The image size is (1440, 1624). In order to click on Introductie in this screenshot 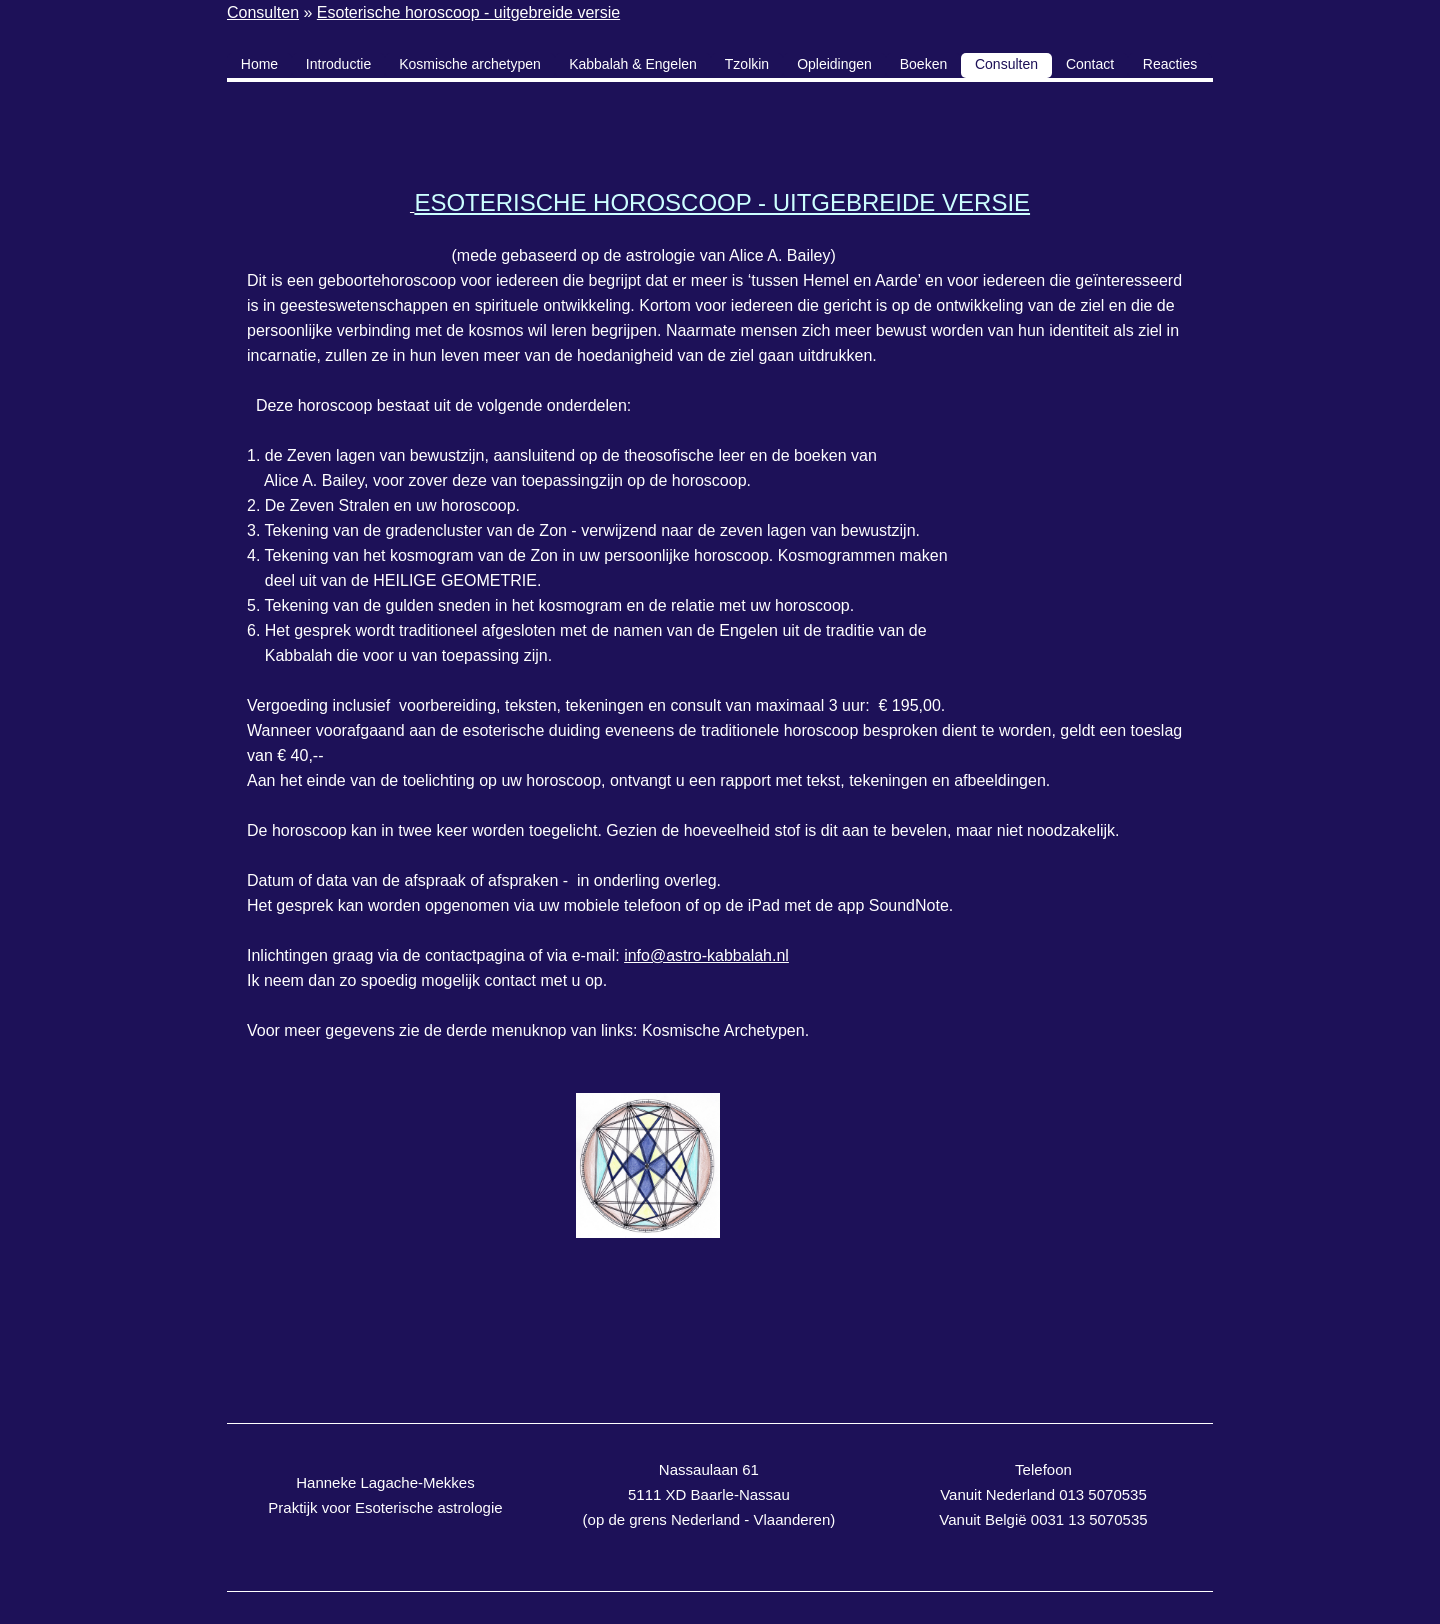, I will do `click(338, 64)`.